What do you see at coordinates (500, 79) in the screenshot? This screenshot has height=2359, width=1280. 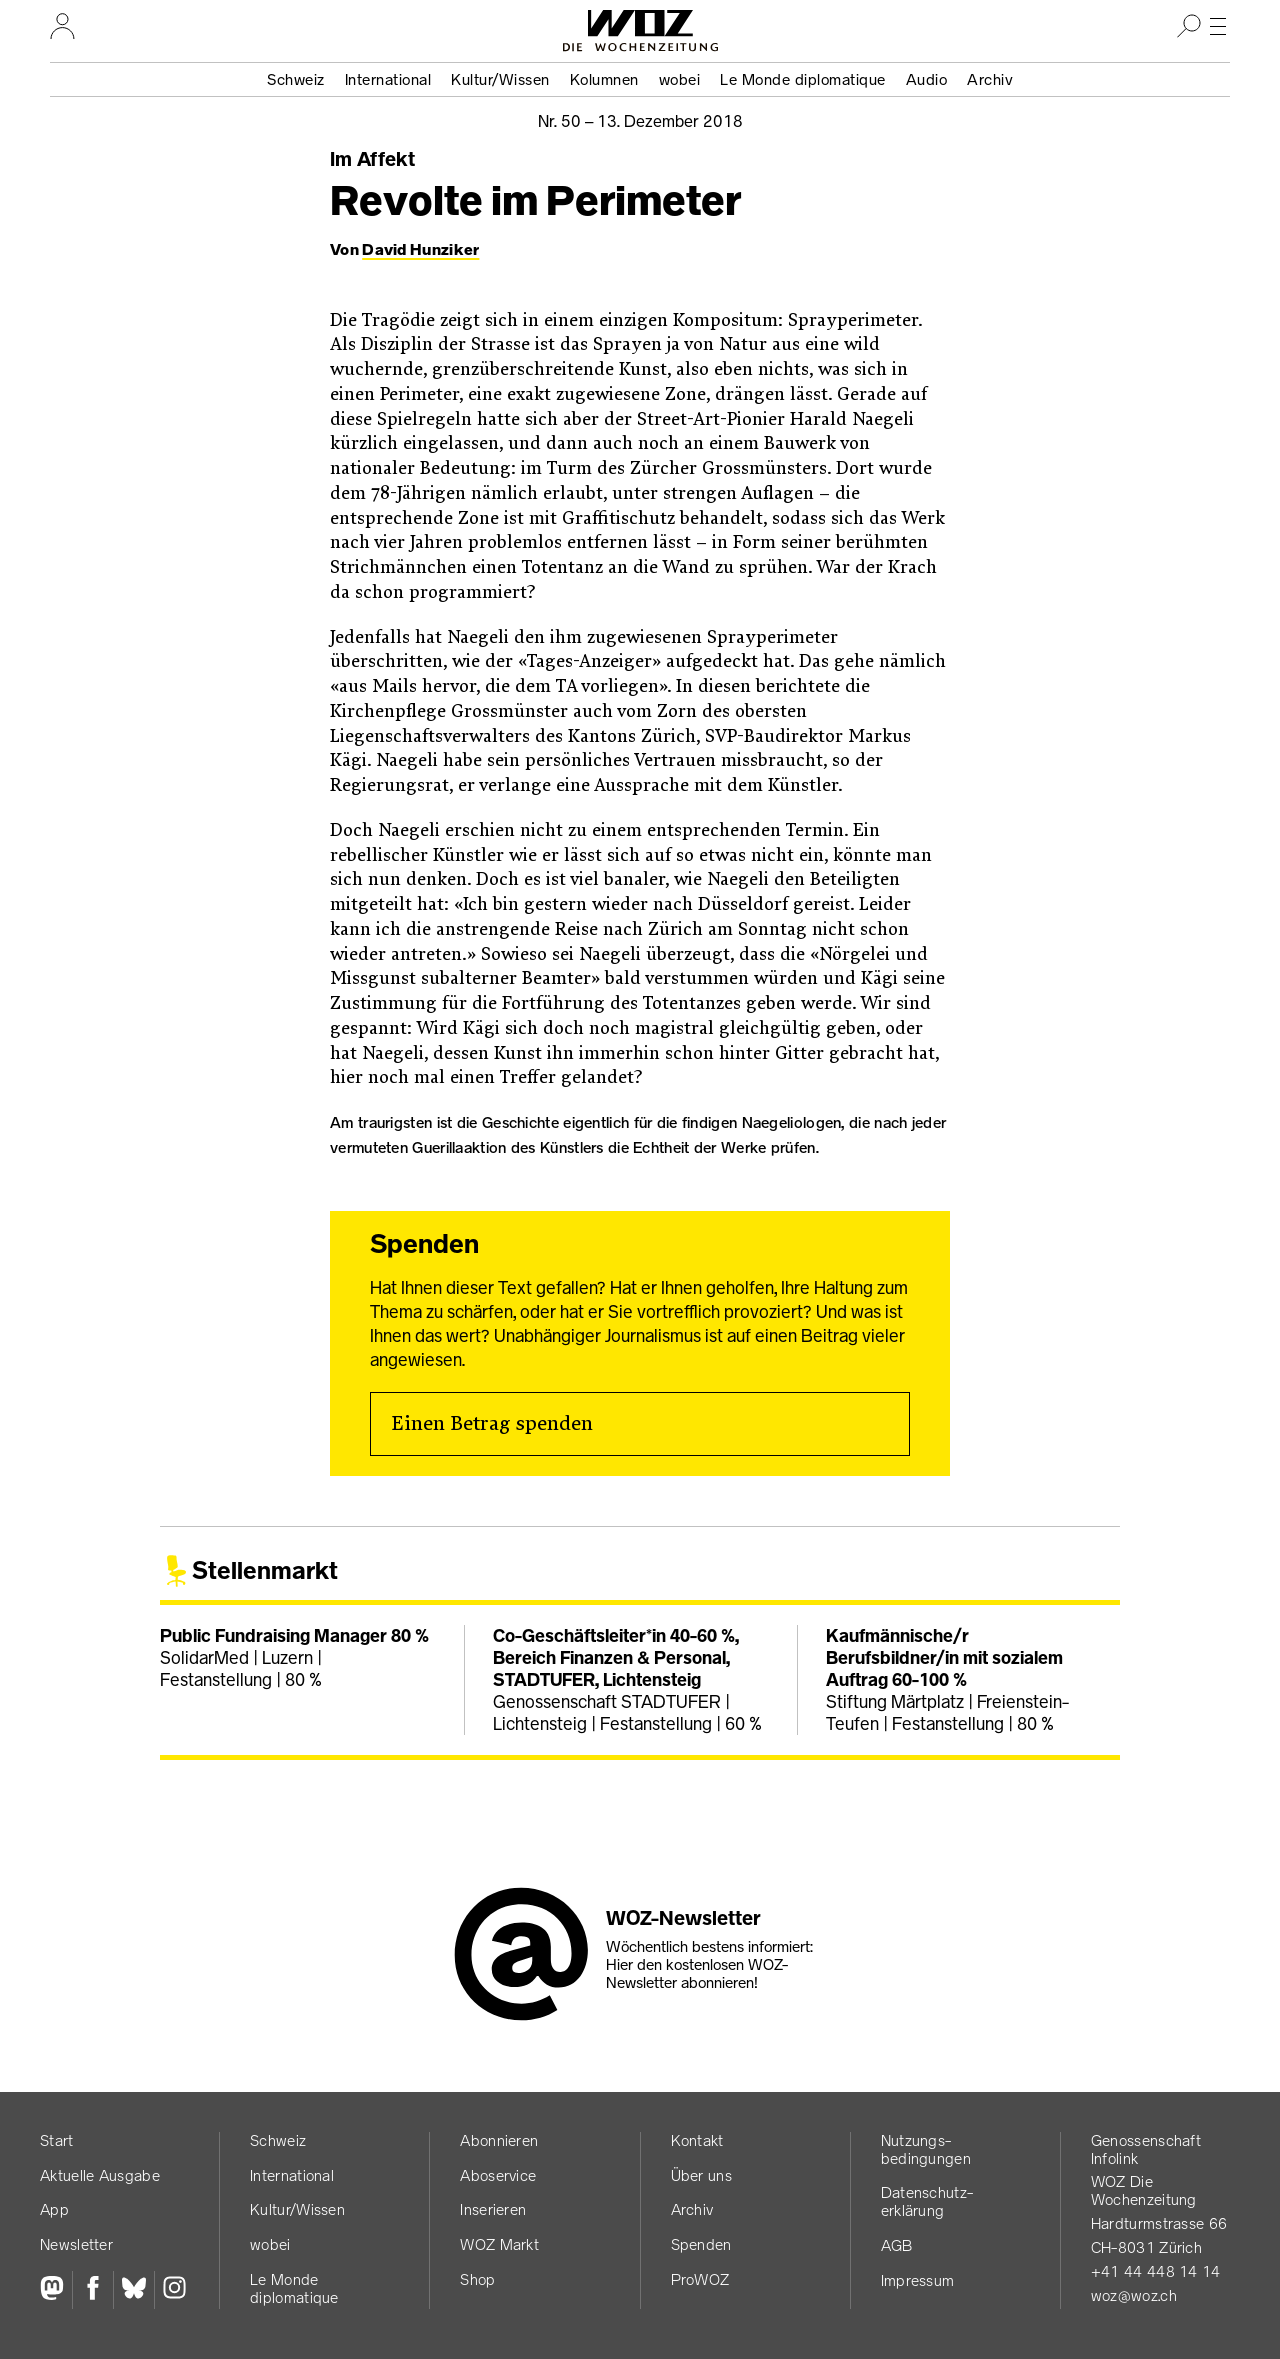 I see `Kultur/Wissen` at bounding box center [500, 79].